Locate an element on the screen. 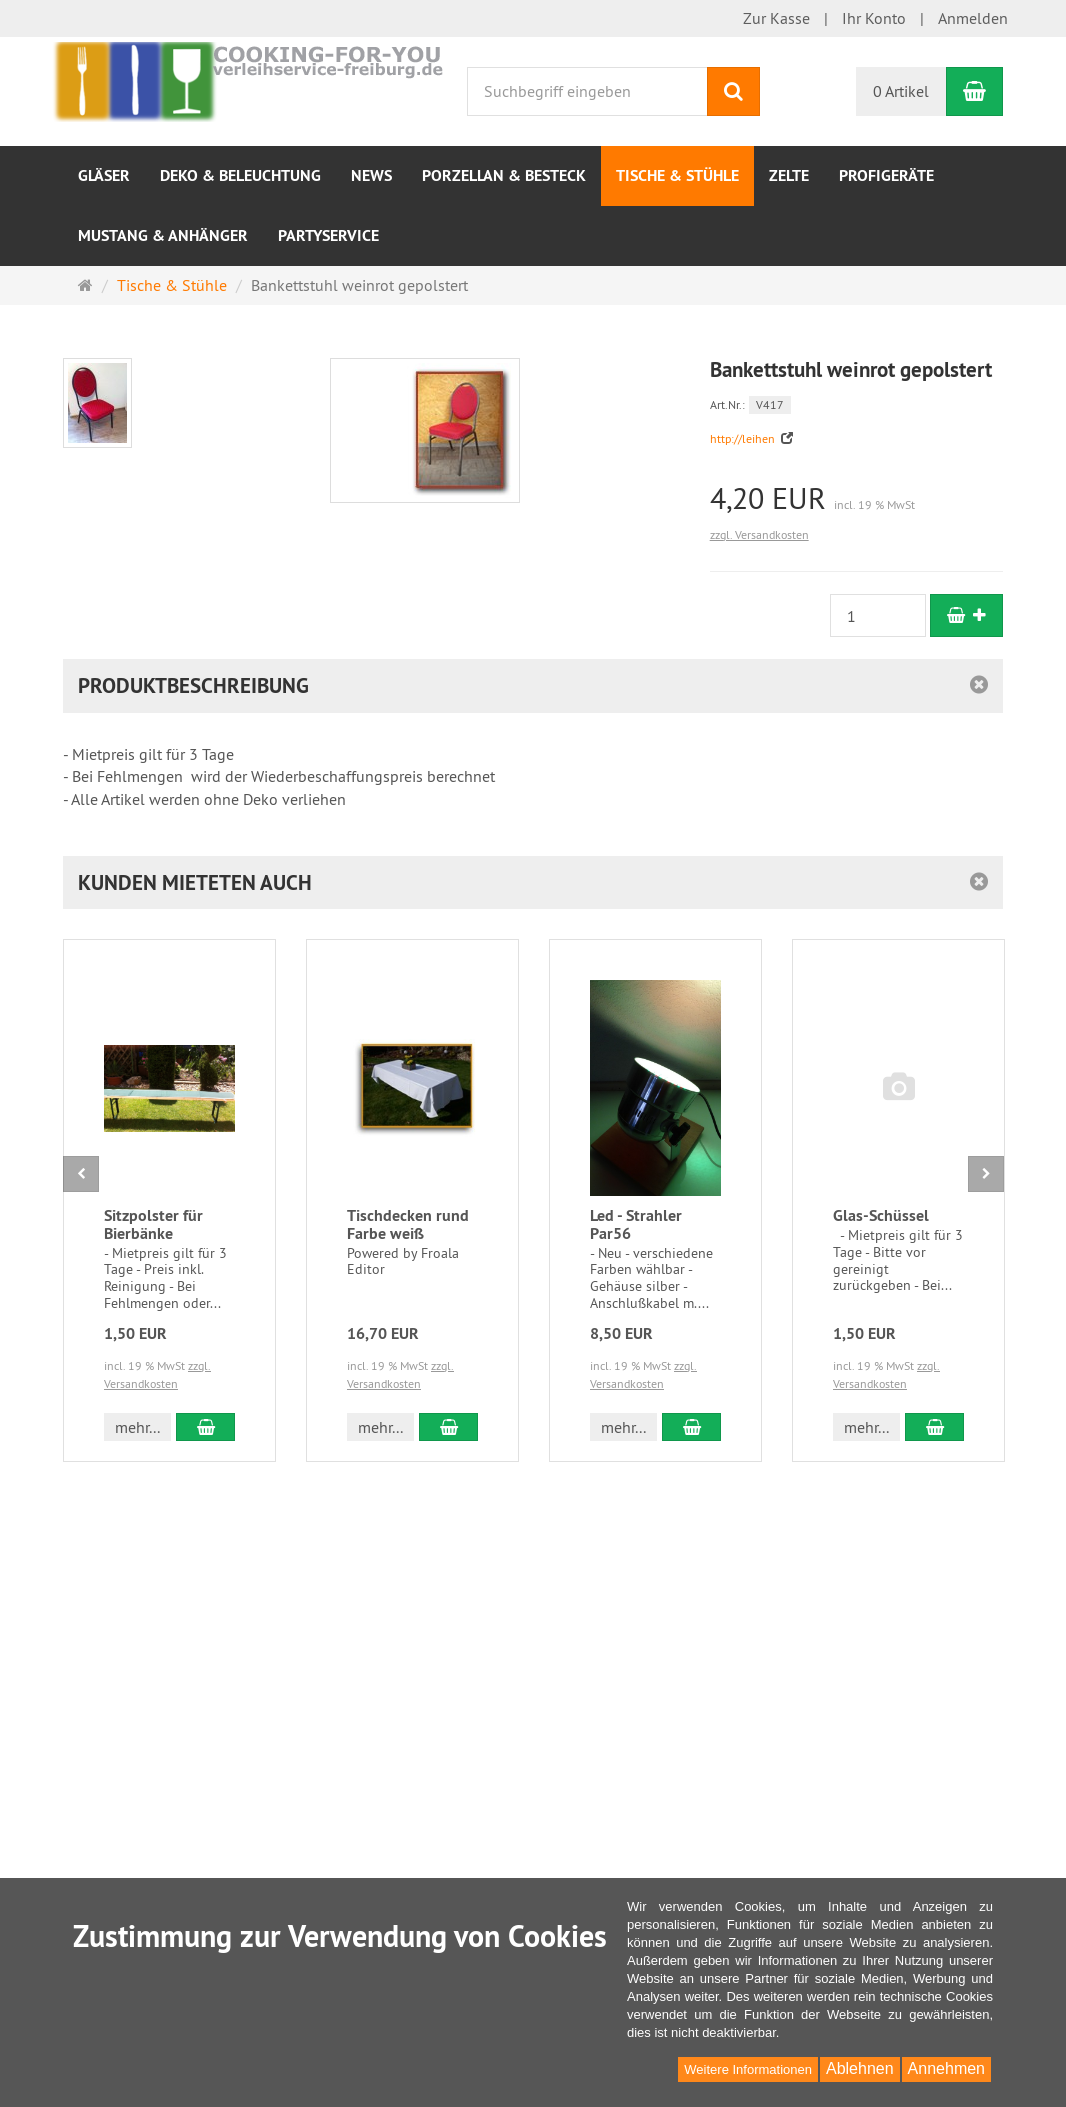 The image size is (1066, 2107). Porzellan & Besteck is located at coordinates (504, 175).